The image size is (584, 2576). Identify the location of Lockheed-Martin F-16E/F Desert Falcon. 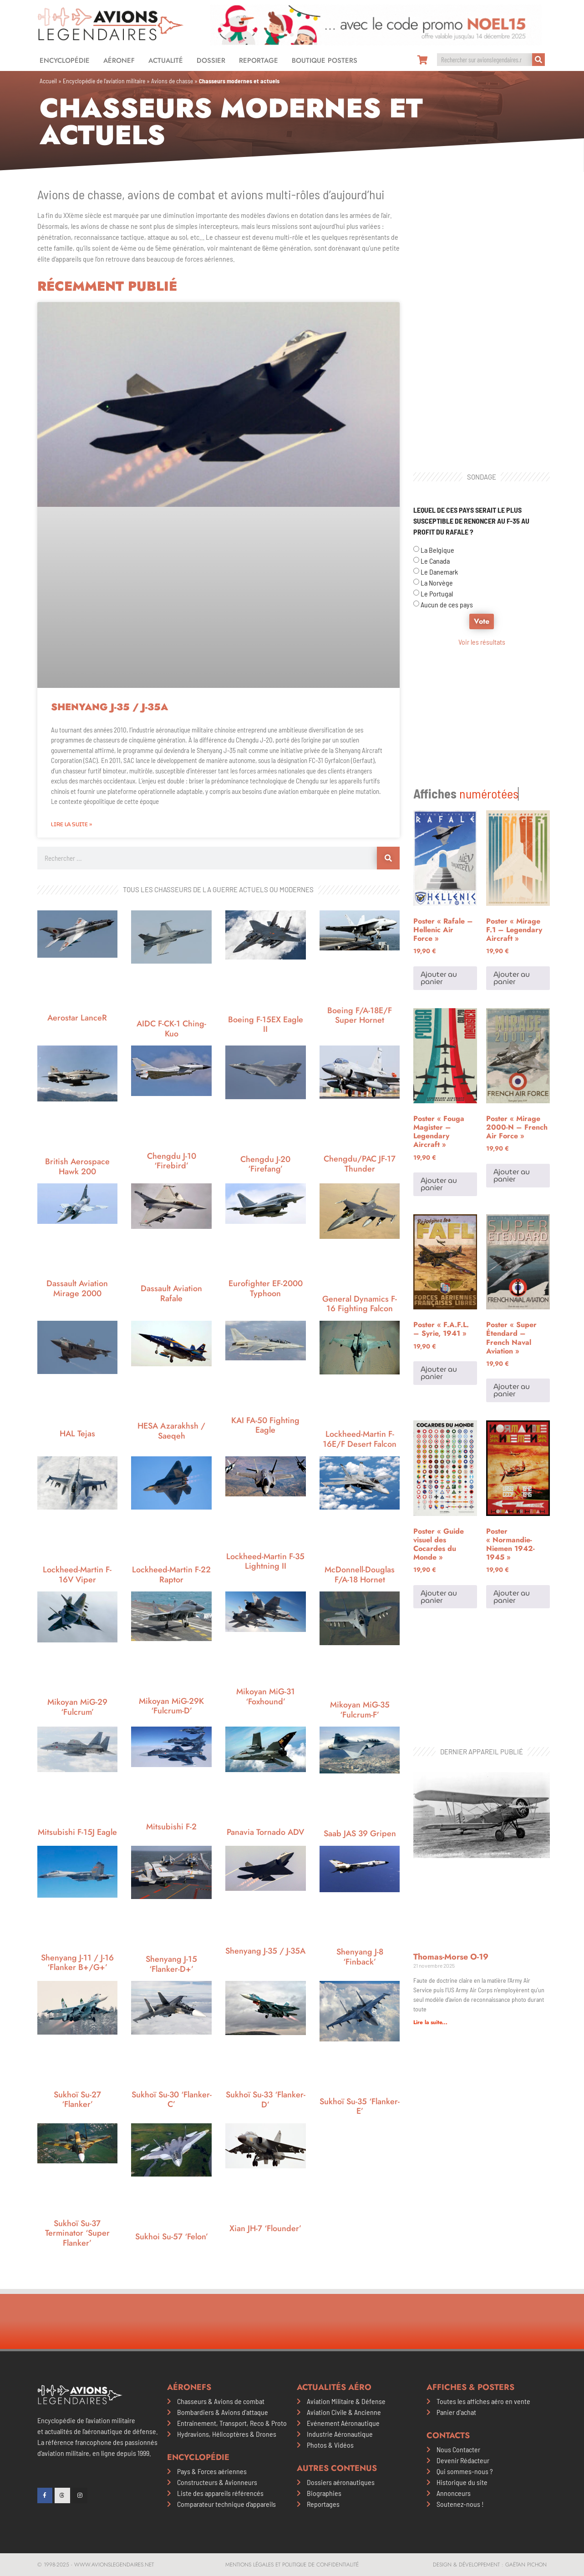
(359, 1439).